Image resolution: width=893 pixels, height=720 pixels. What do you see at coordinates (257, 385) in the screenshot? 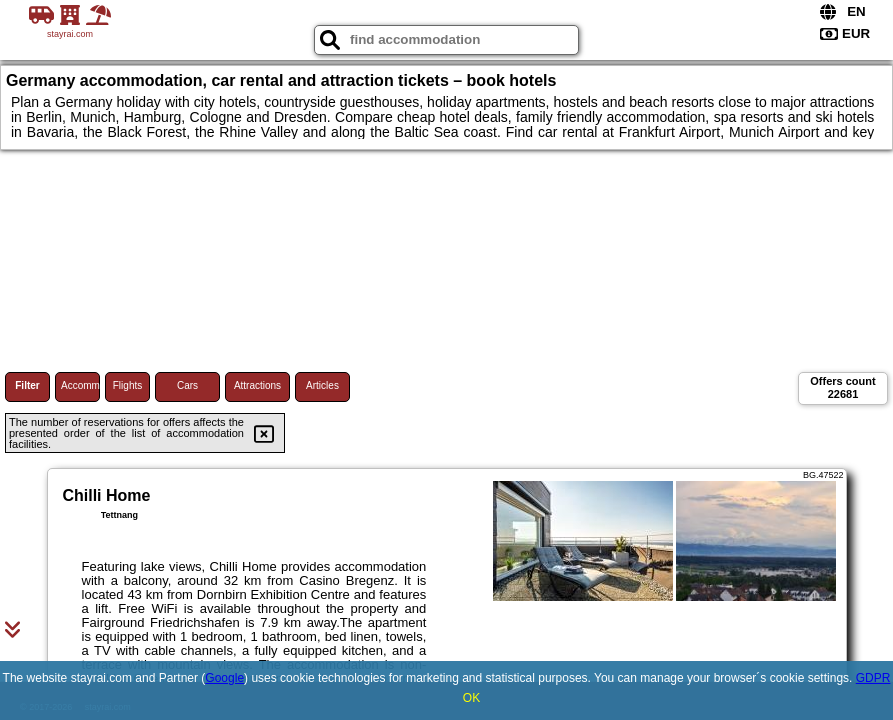
I see `Attractions` at bounding box center [257, 385].